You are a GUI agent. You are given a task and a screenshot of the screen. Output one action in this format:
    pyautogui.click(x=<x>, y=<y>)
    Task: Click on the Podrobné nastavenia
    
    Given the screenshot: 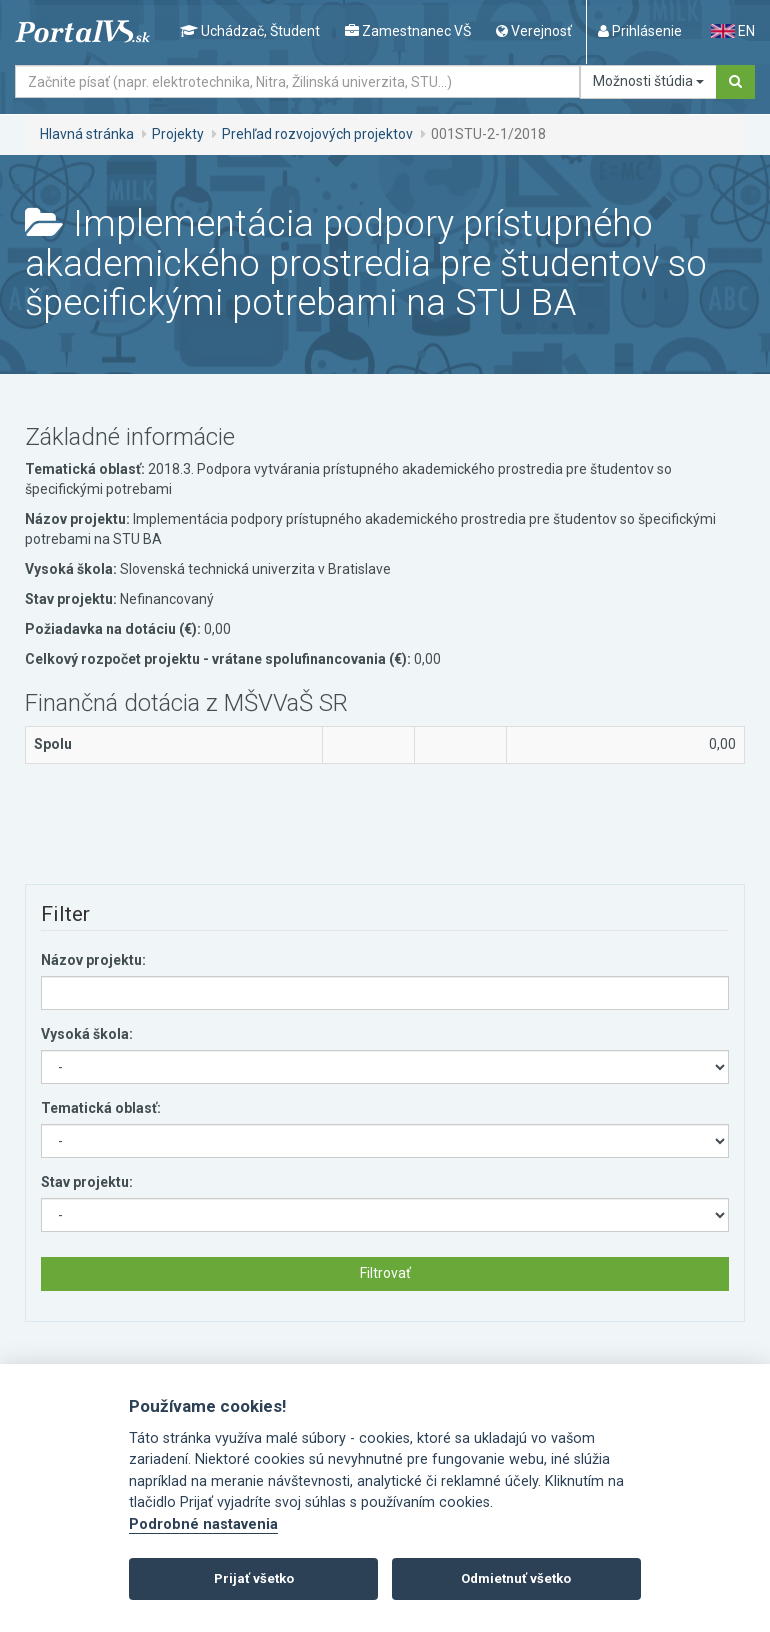 What is the action you would take?
    pyautogui.click(x=203, y=1524)
    